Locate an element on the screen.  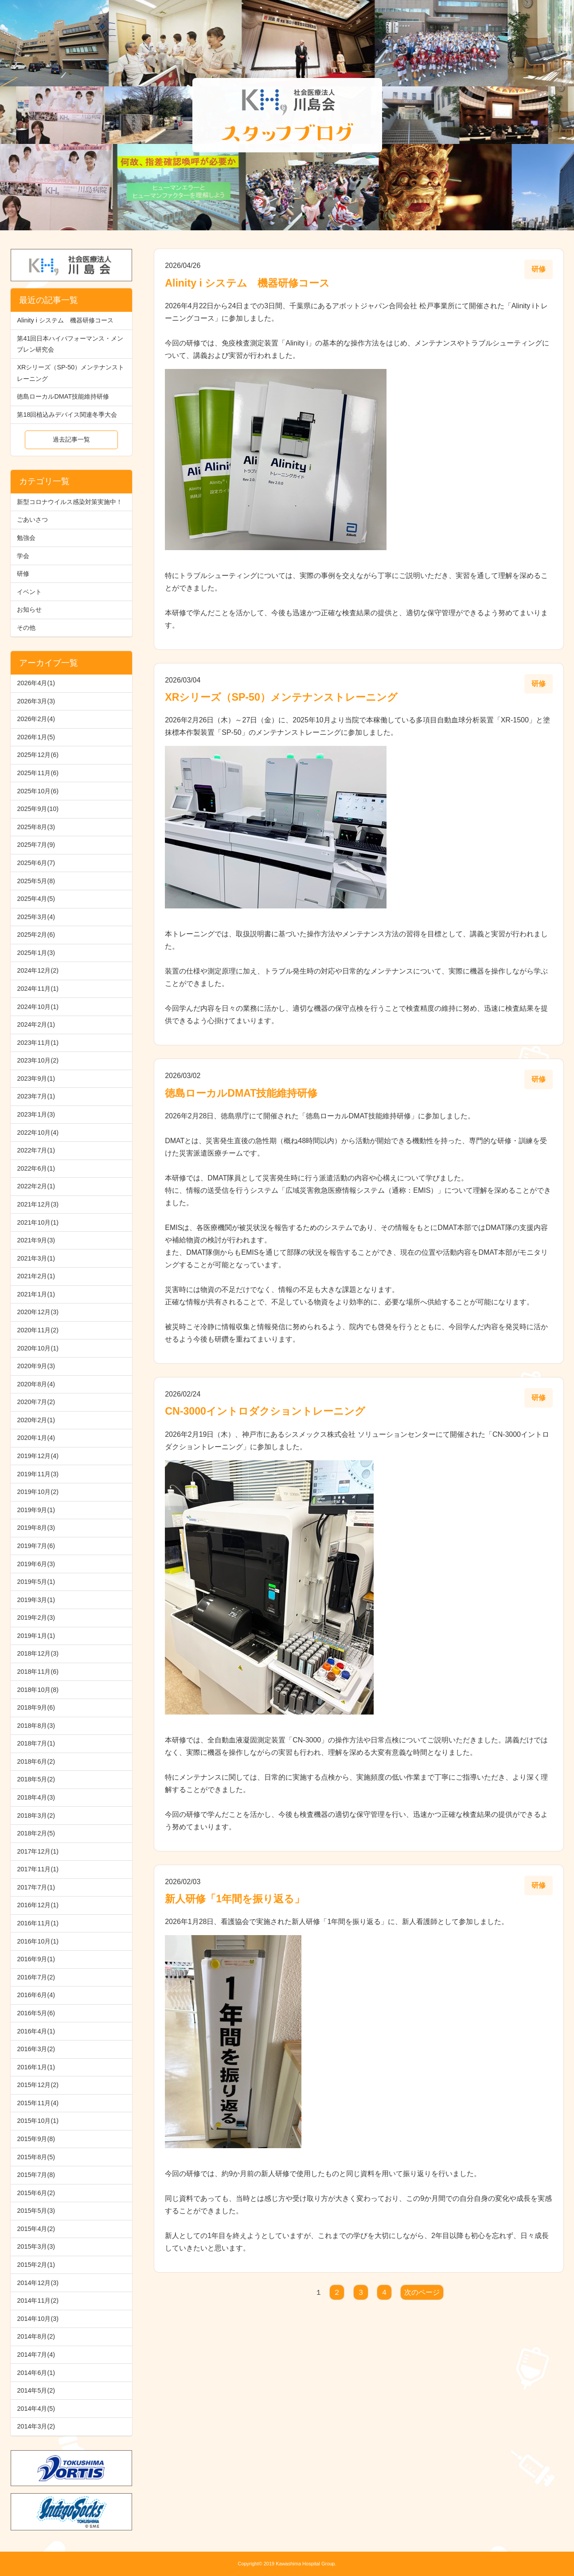
2019年9月(1) is located at coordinates (36, 1509).